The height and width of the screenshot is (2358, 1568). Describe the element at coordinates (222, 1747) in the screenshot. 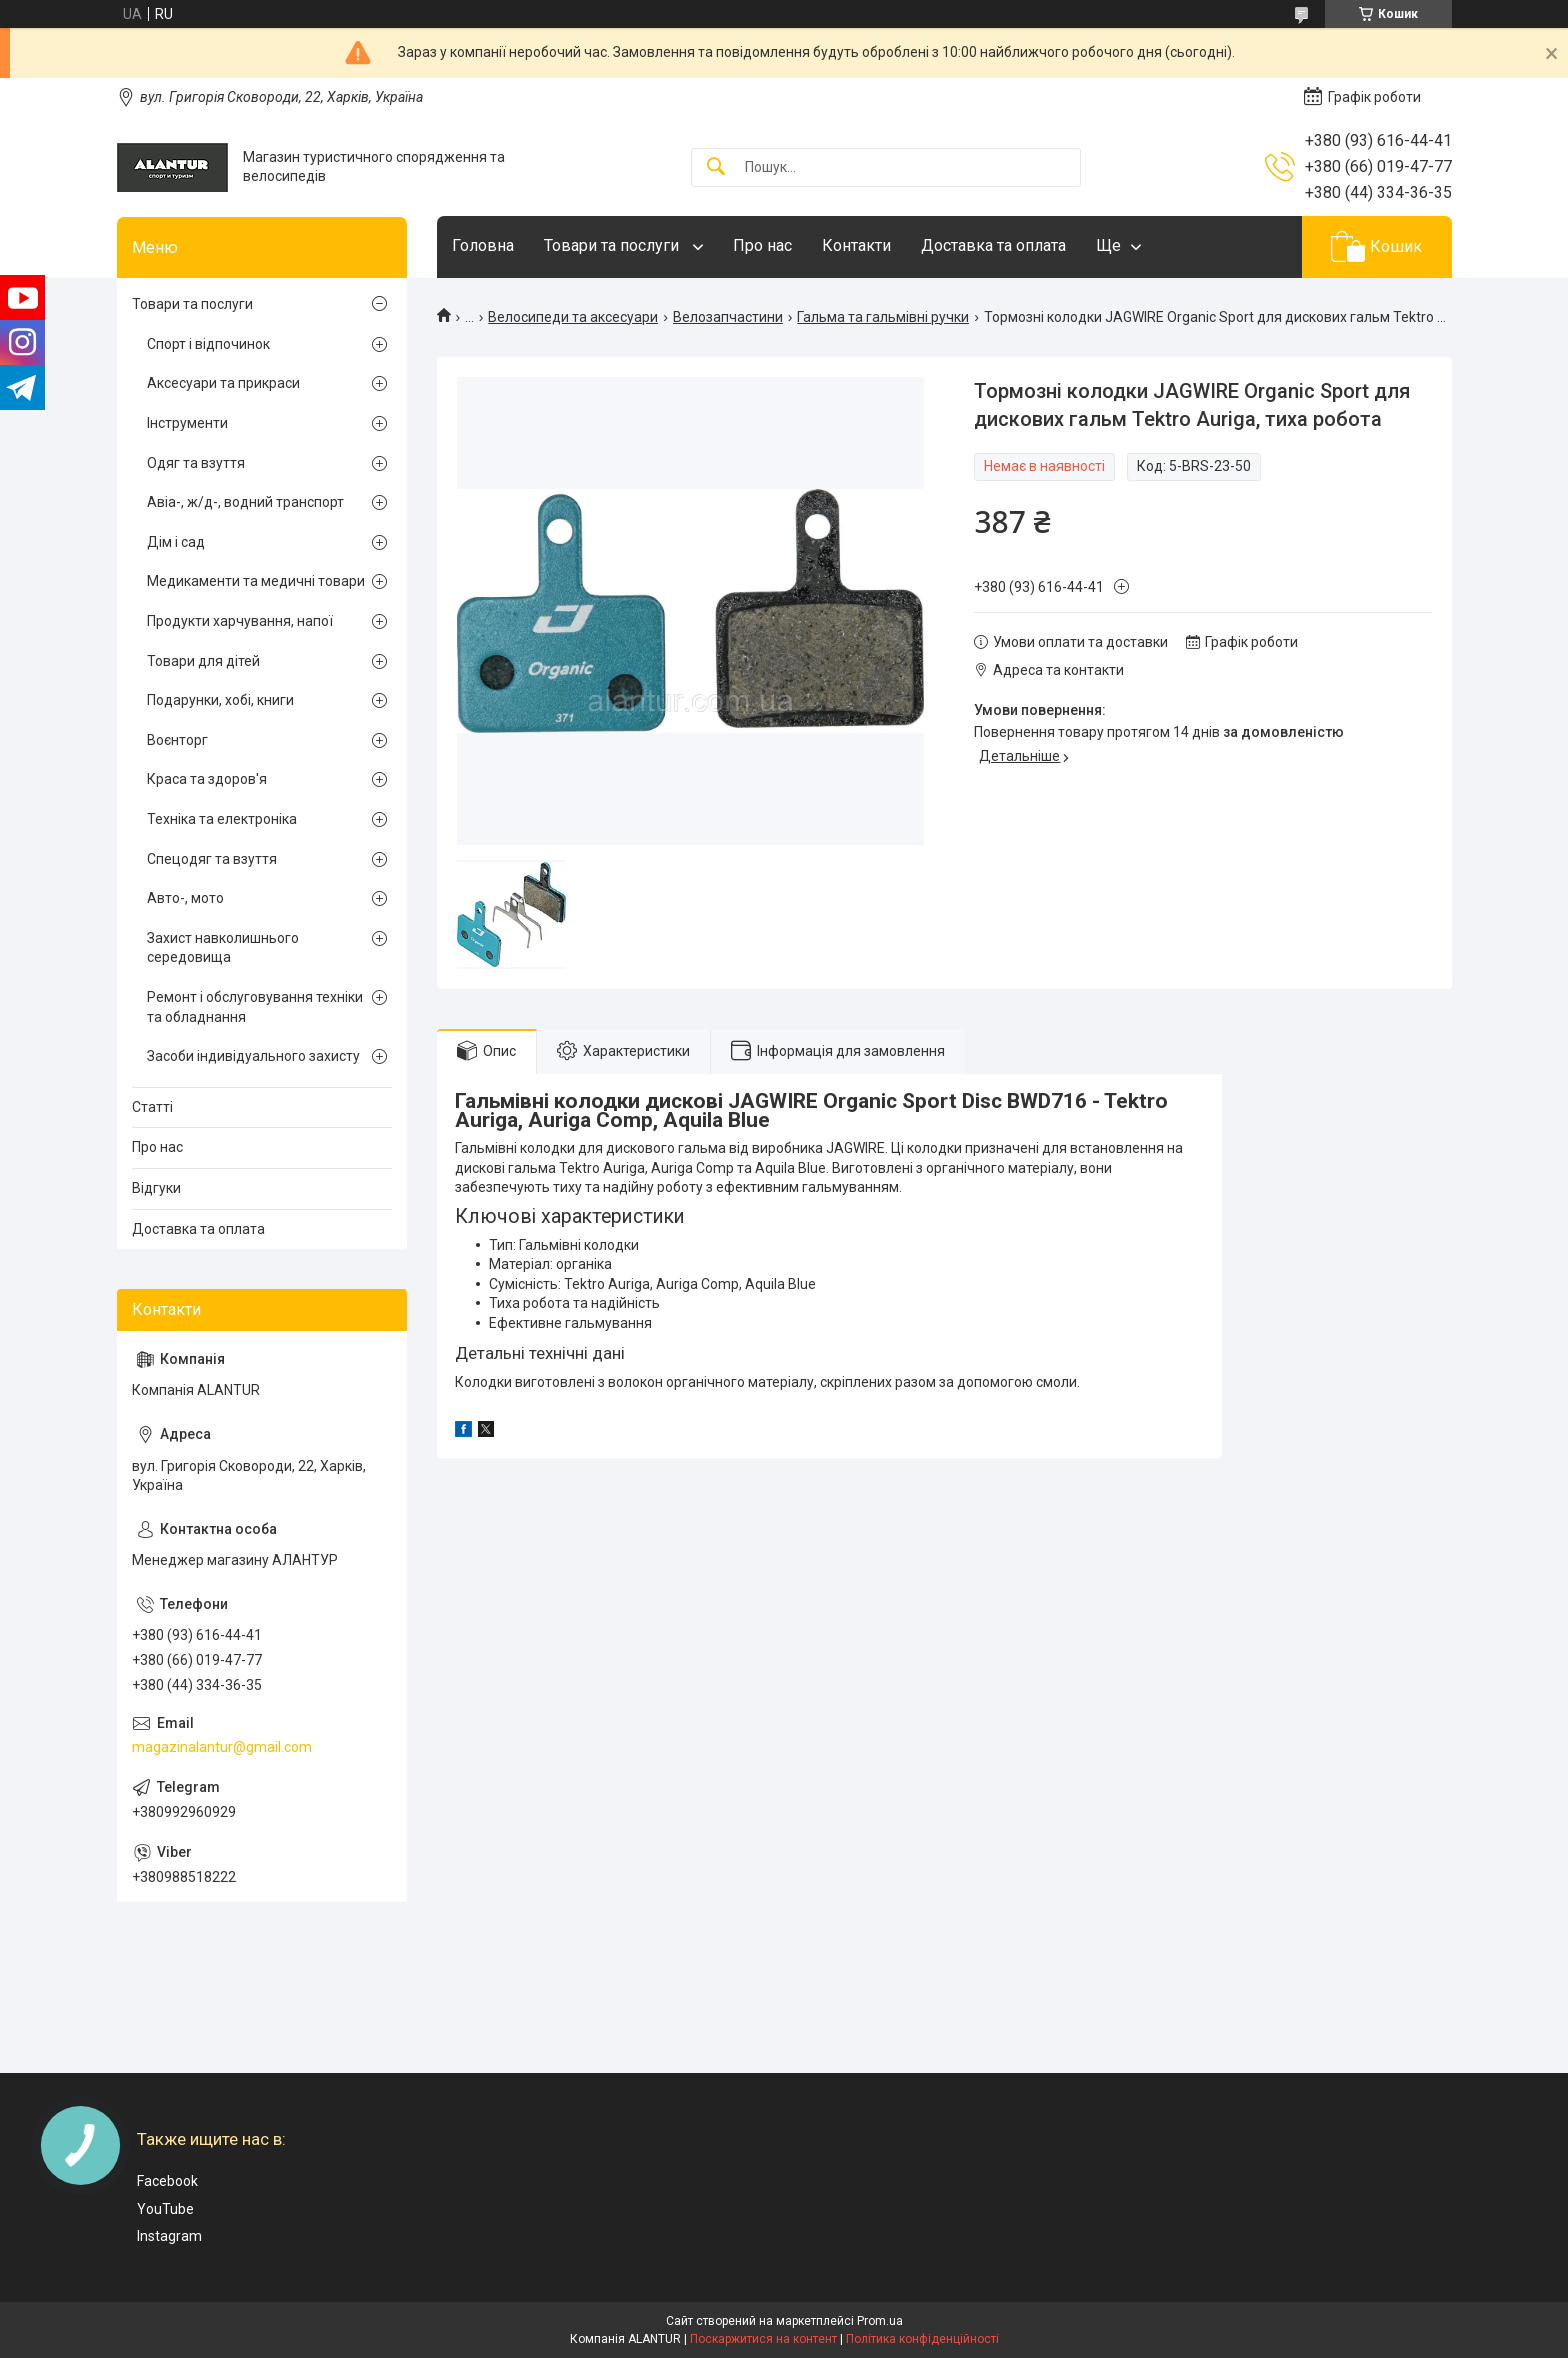

I see `magazinalantur@gmail.com` at that location.